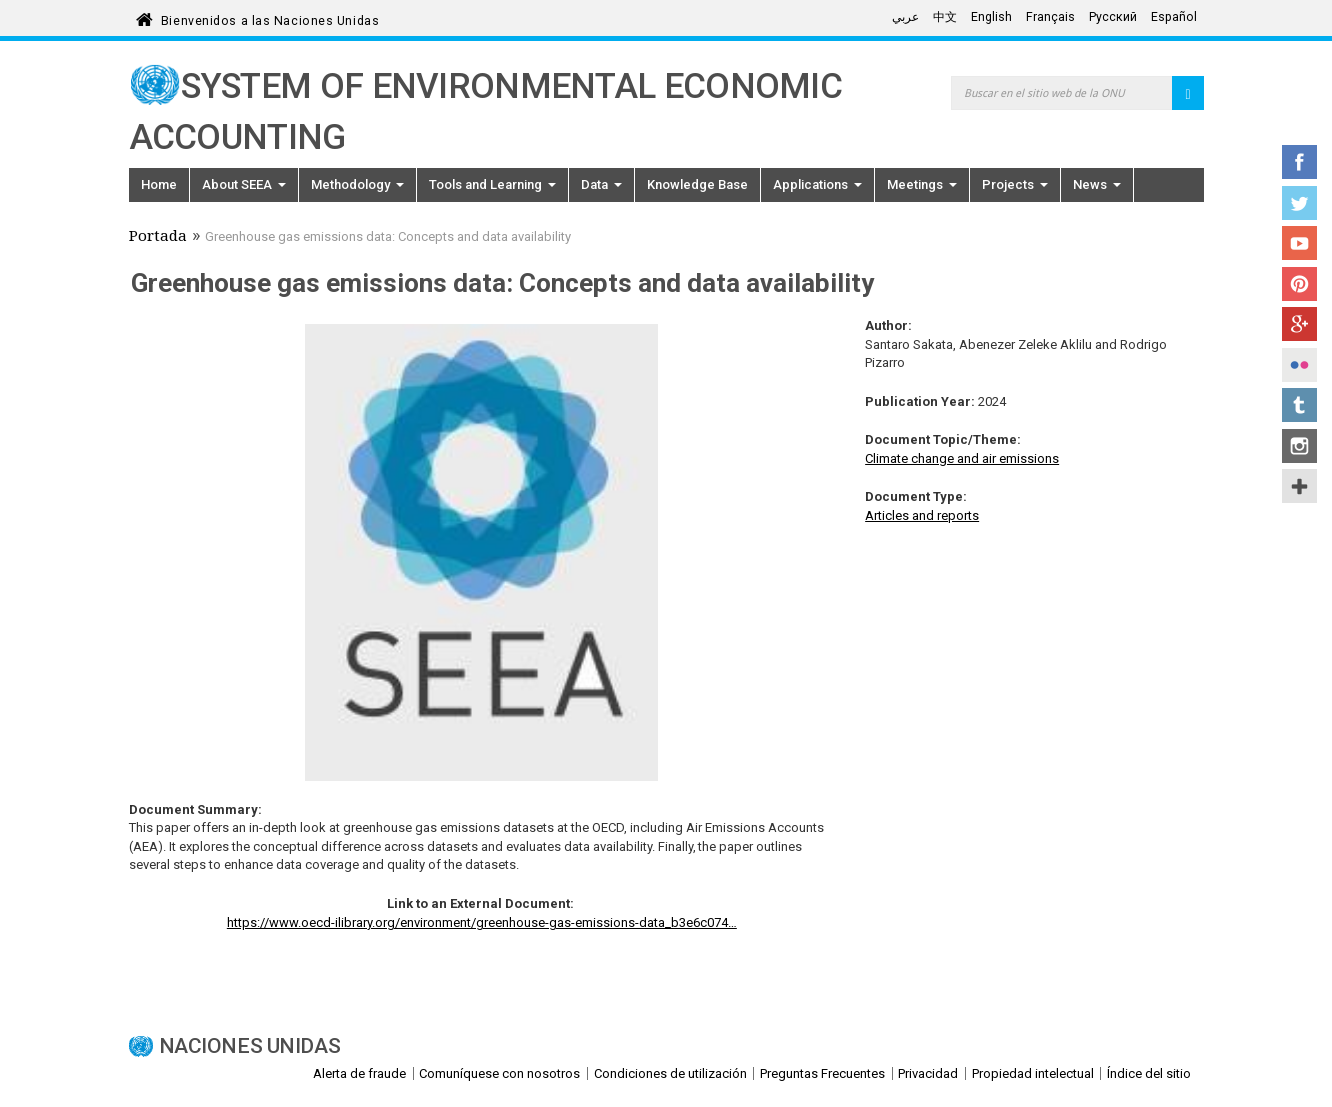  What do you see at coordinates (601, 184) in the screenshot?
I see `Data` at bounding box center [601, 184].